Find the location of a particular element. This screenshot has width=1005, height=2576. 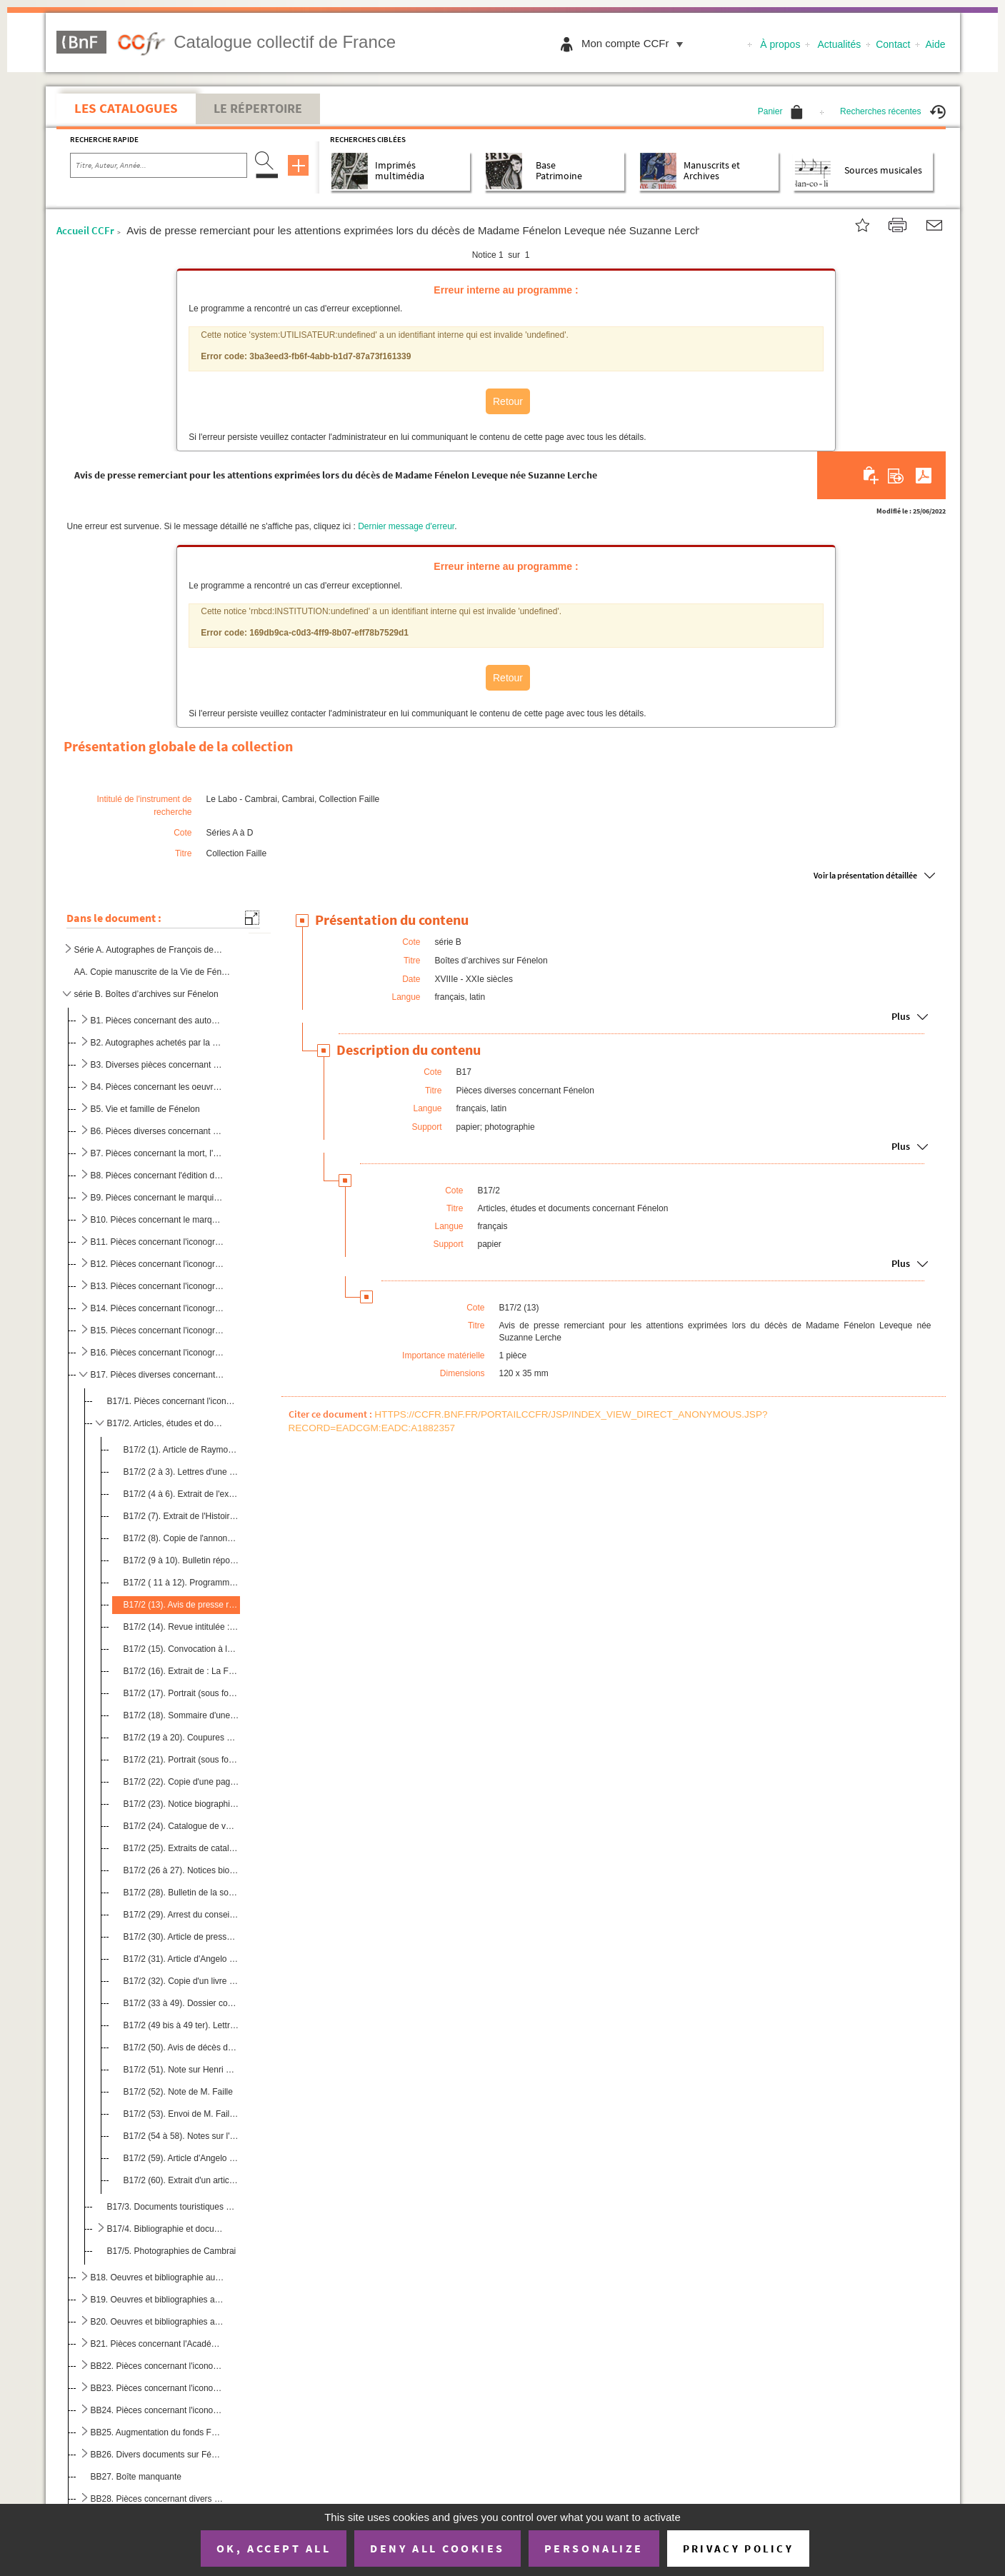

B17/2 (25). Extraits de catalogue de vente où figurent un document sur Fénelon is located at coordinates (181, 1848).